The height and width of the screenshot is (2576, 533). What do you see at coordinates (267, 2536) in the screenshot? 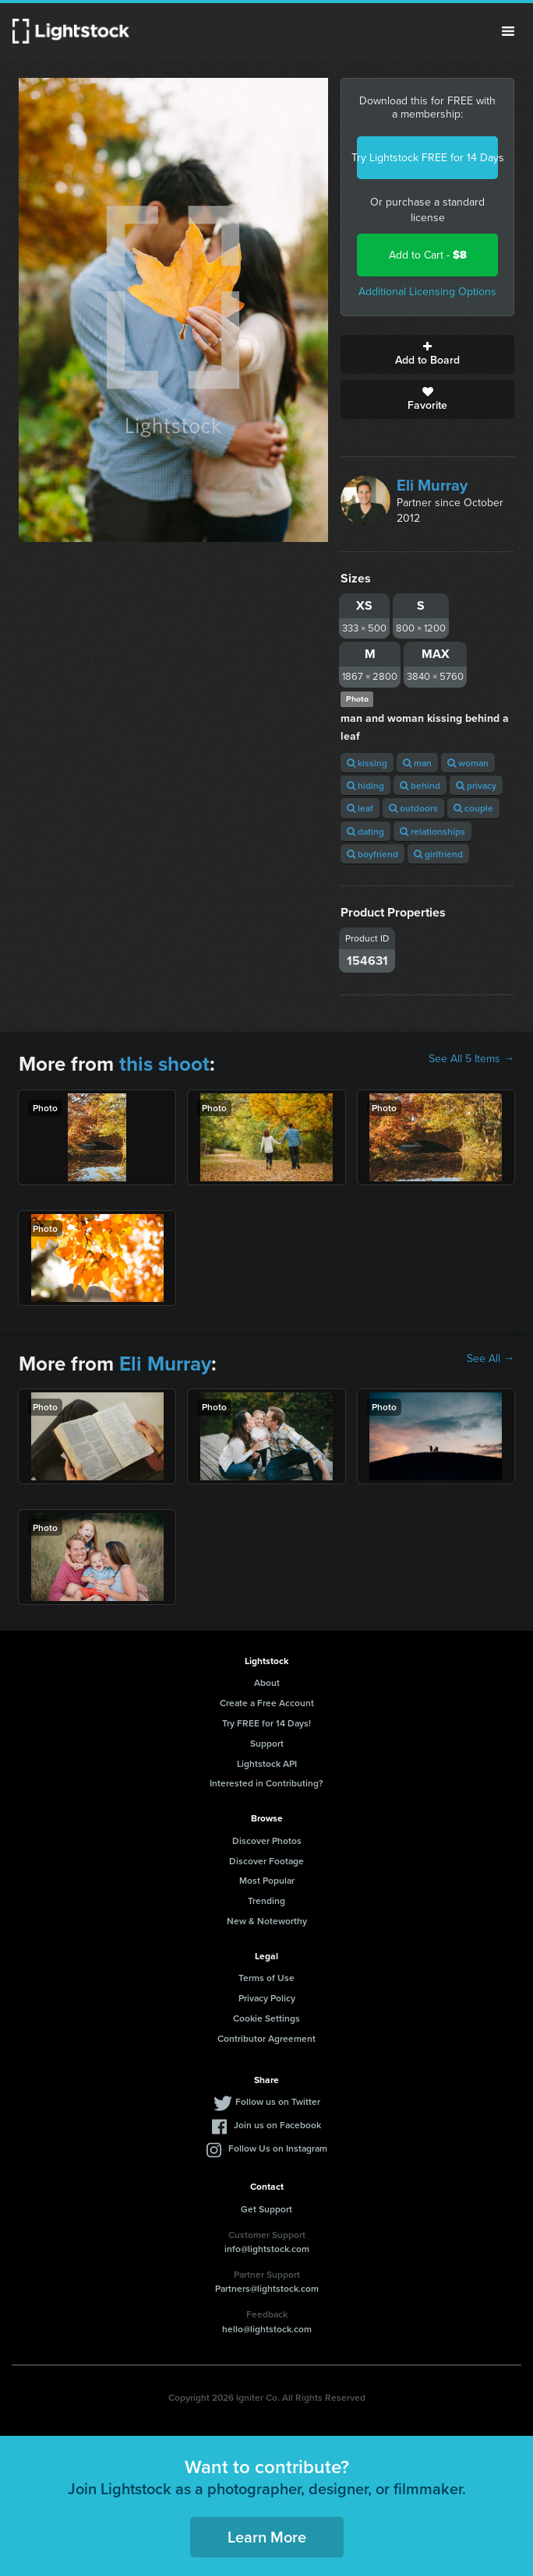
I see `Learn More` at bounding box center [267, 2536].